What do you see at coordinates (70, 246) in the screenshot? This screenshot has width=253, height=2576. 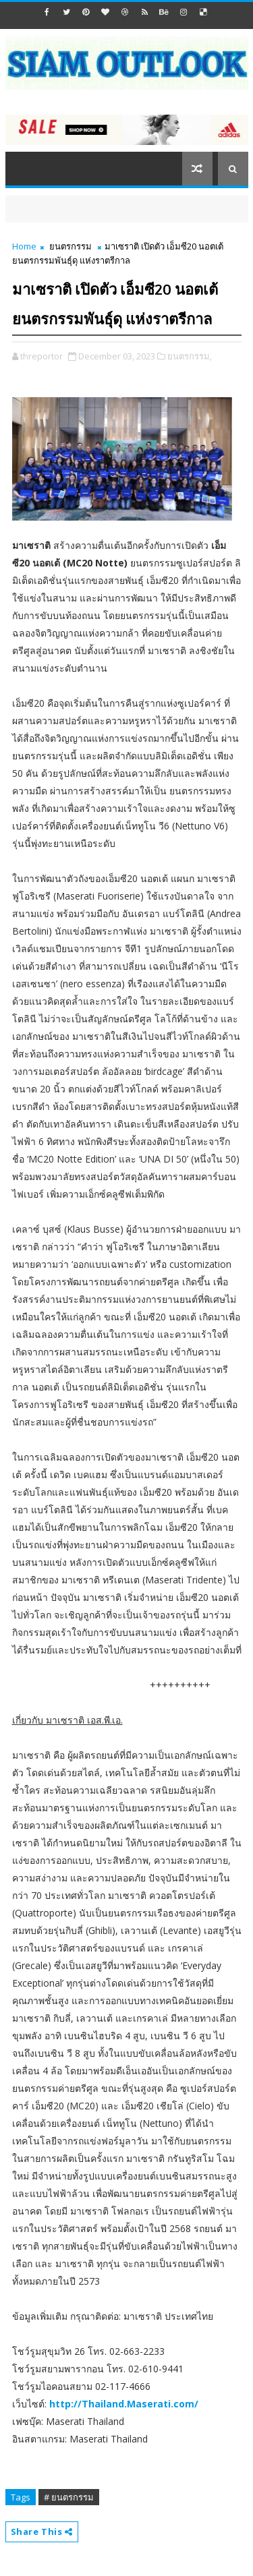 I see `ยนตรกรรม` at bounding box center [70, 246].